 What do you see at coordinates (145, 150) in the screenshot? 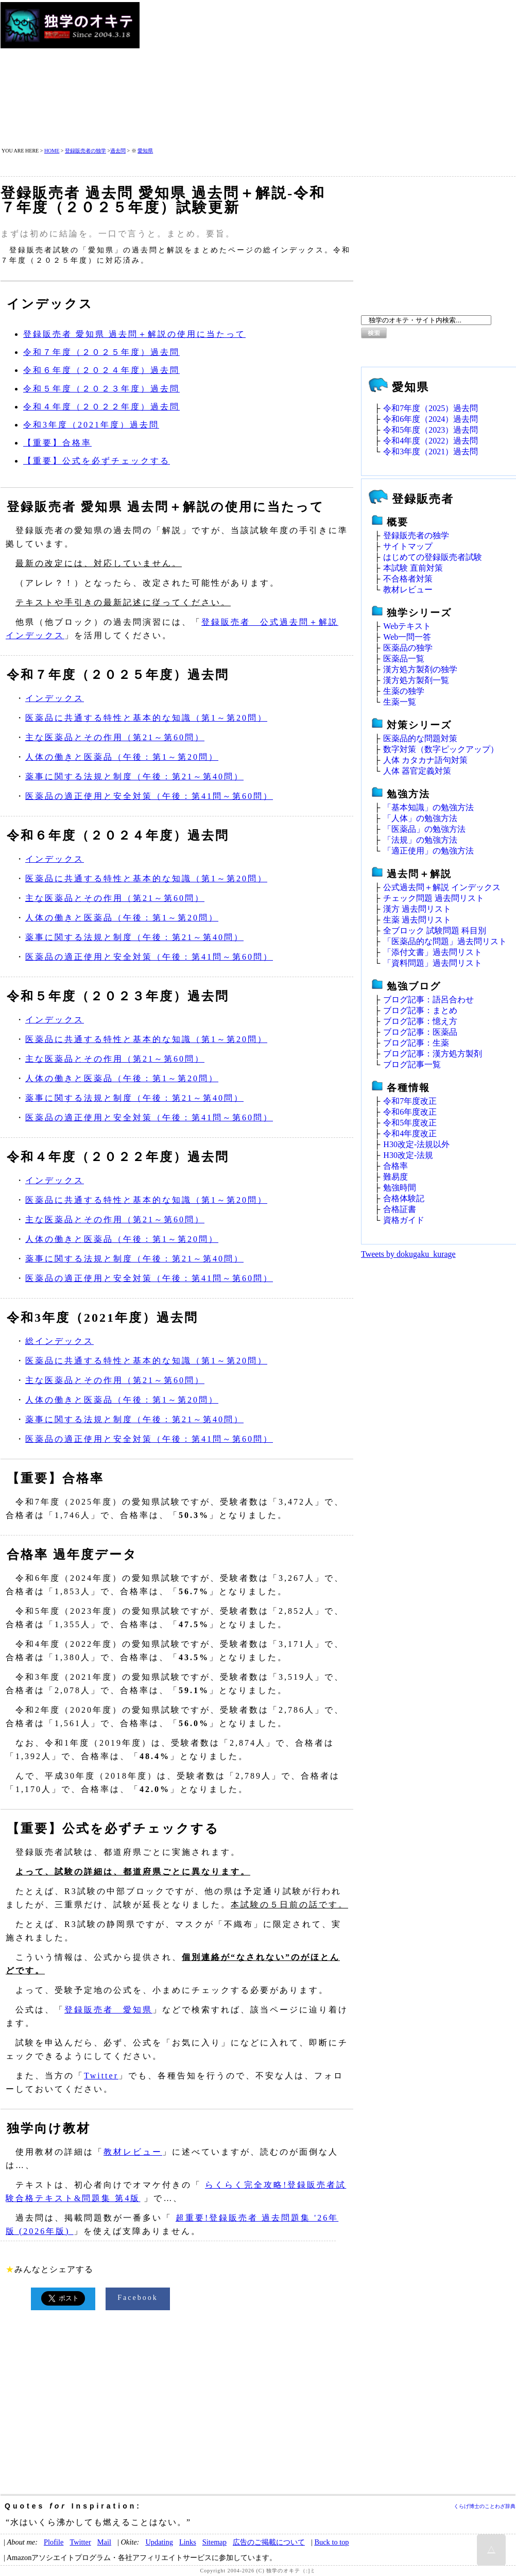
I see `愛知県` at bounding box center [145, 150].